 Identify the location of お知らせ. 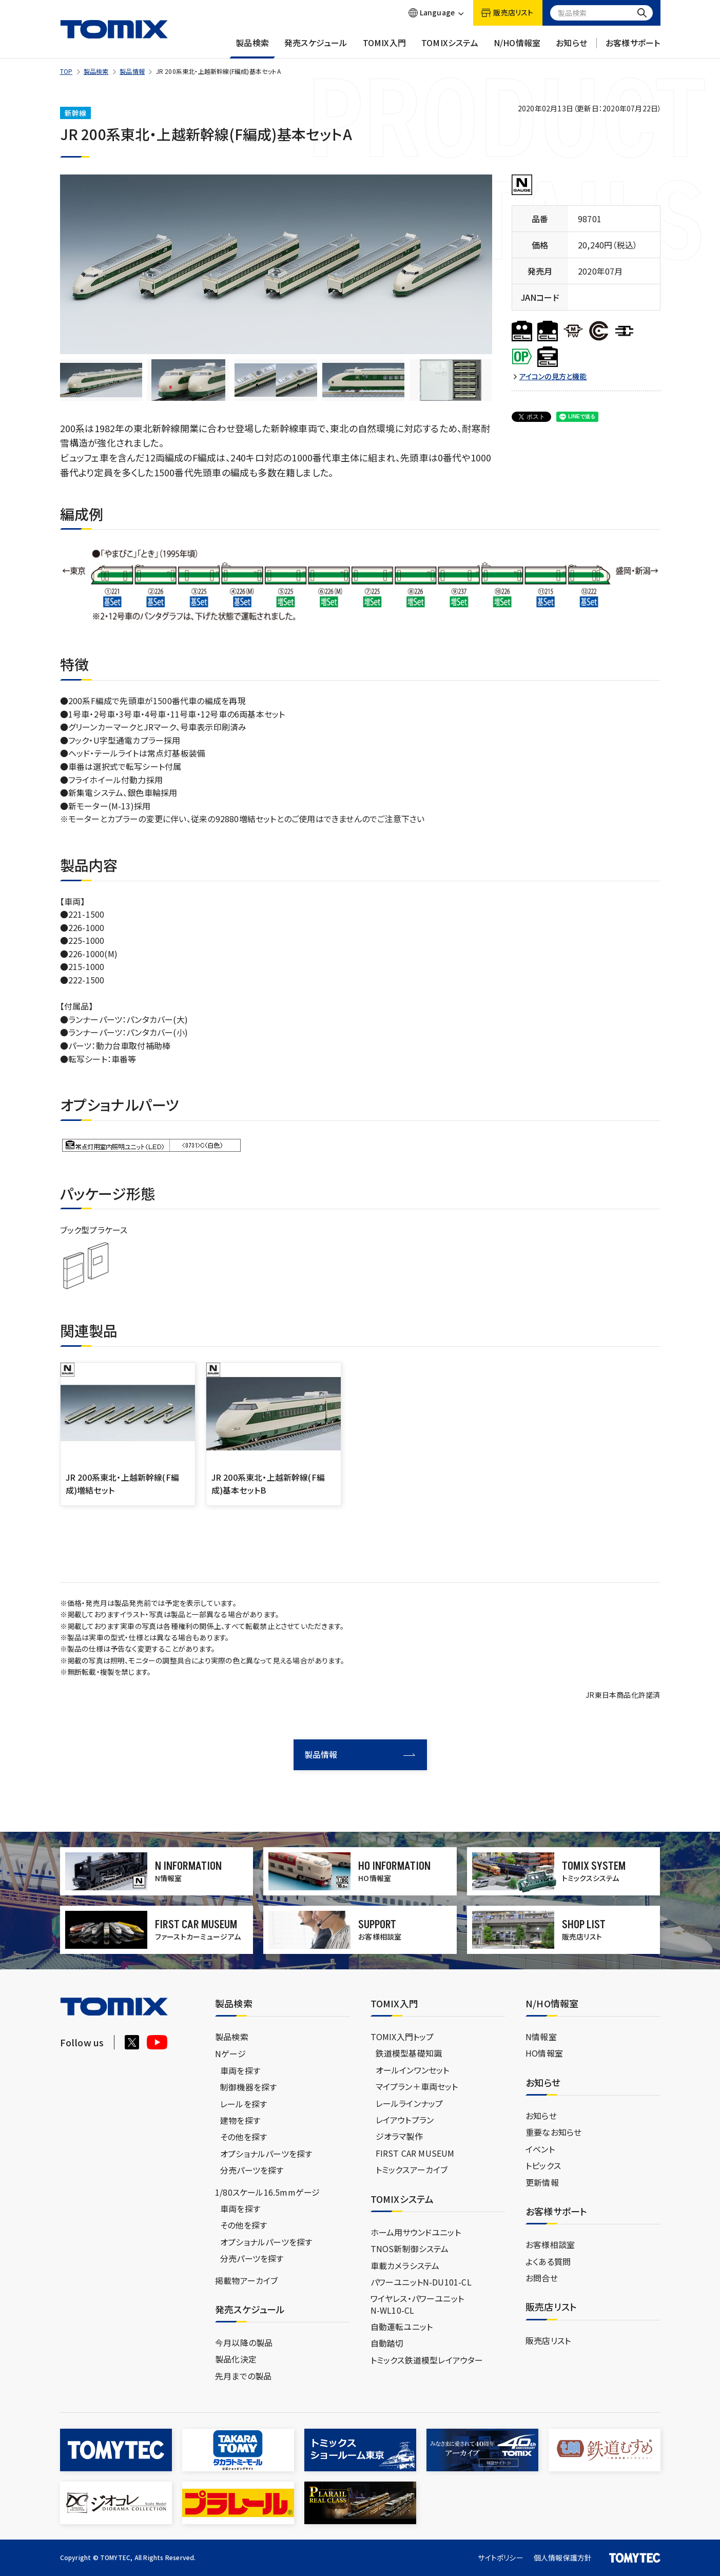
(571, 48).